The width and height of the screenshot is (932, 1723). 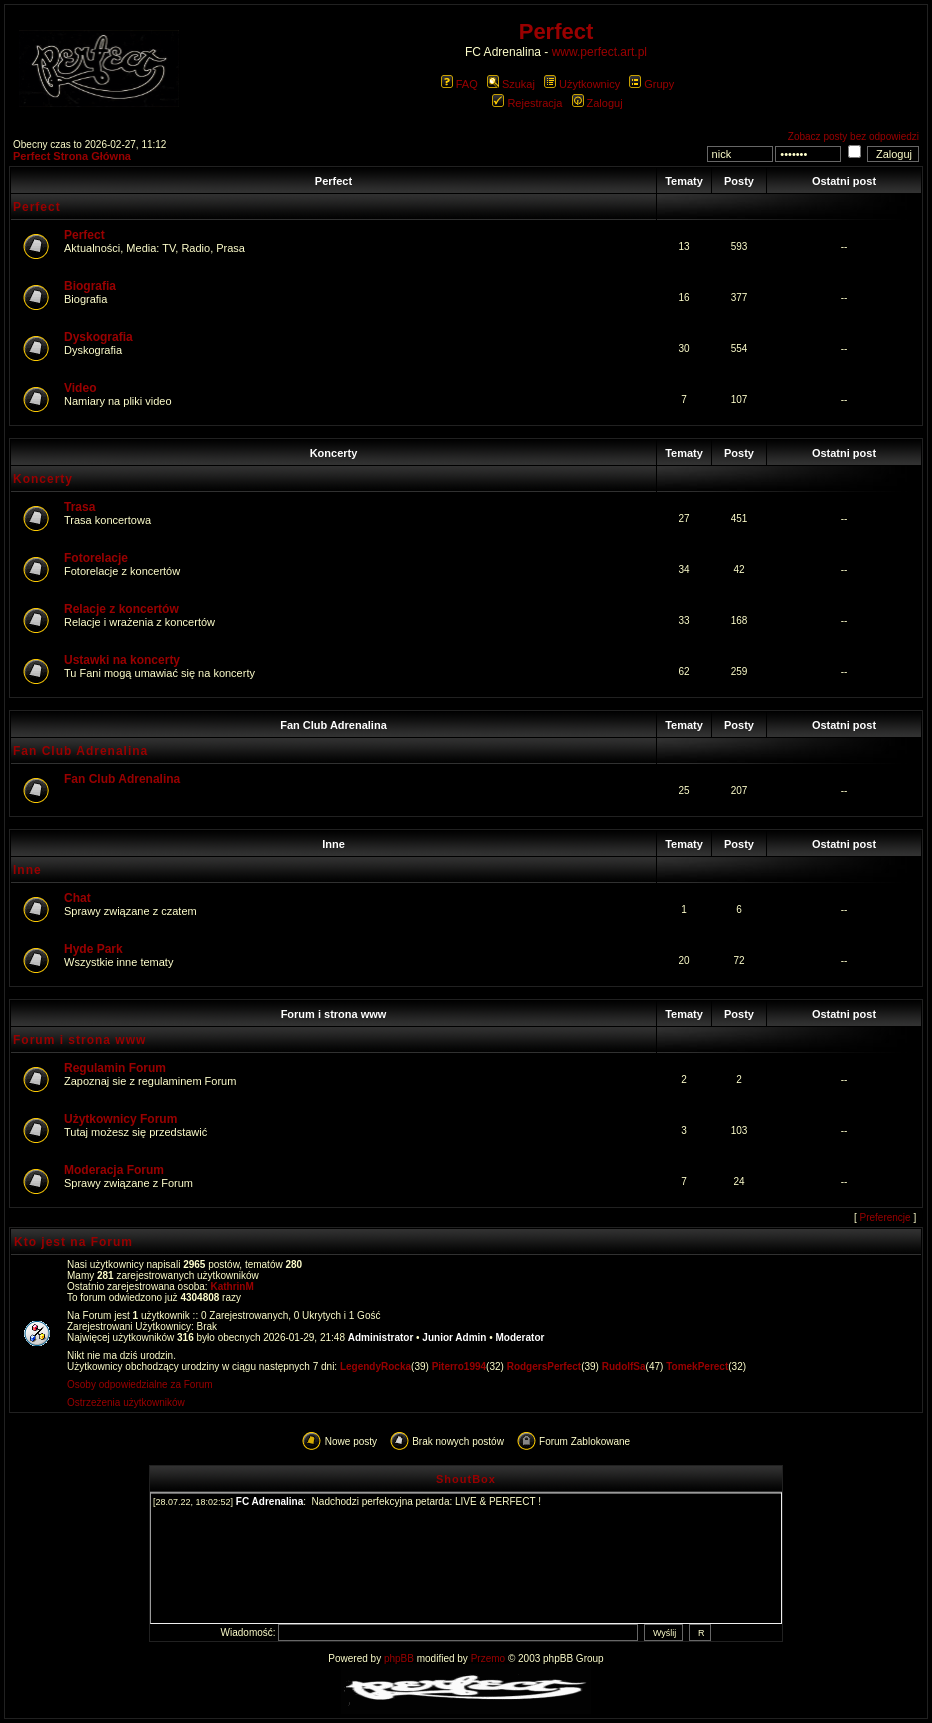 What do you see at coordinates (77, 898) in the screenshot?
I see `Chat` at bounding box center [77, 898].